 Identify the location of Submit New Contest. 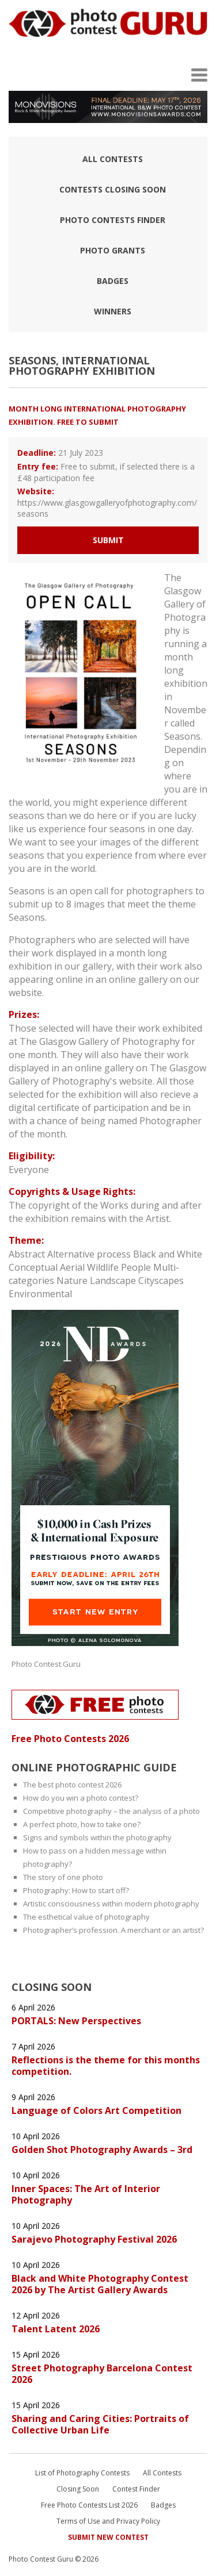
(108, 2537).